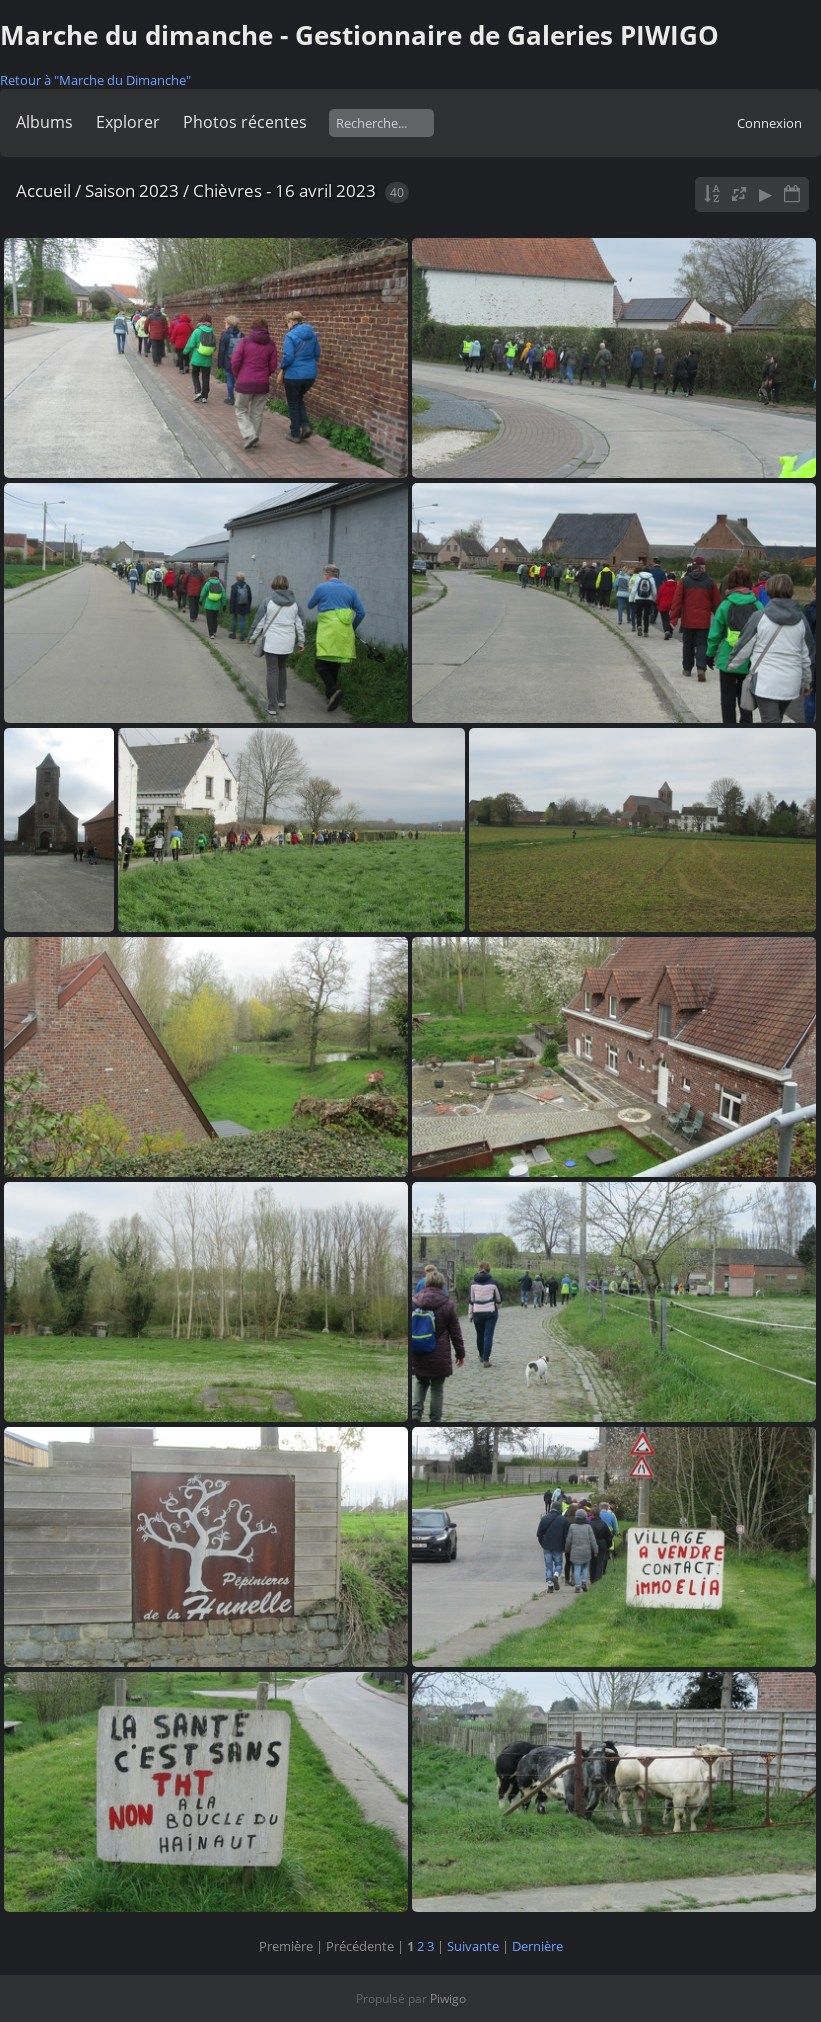 The width and height of the screenshot is (821, 2022). Describe the element at coordinates (448, 1998) in the screenshot. I see `Piwigo` at that location.